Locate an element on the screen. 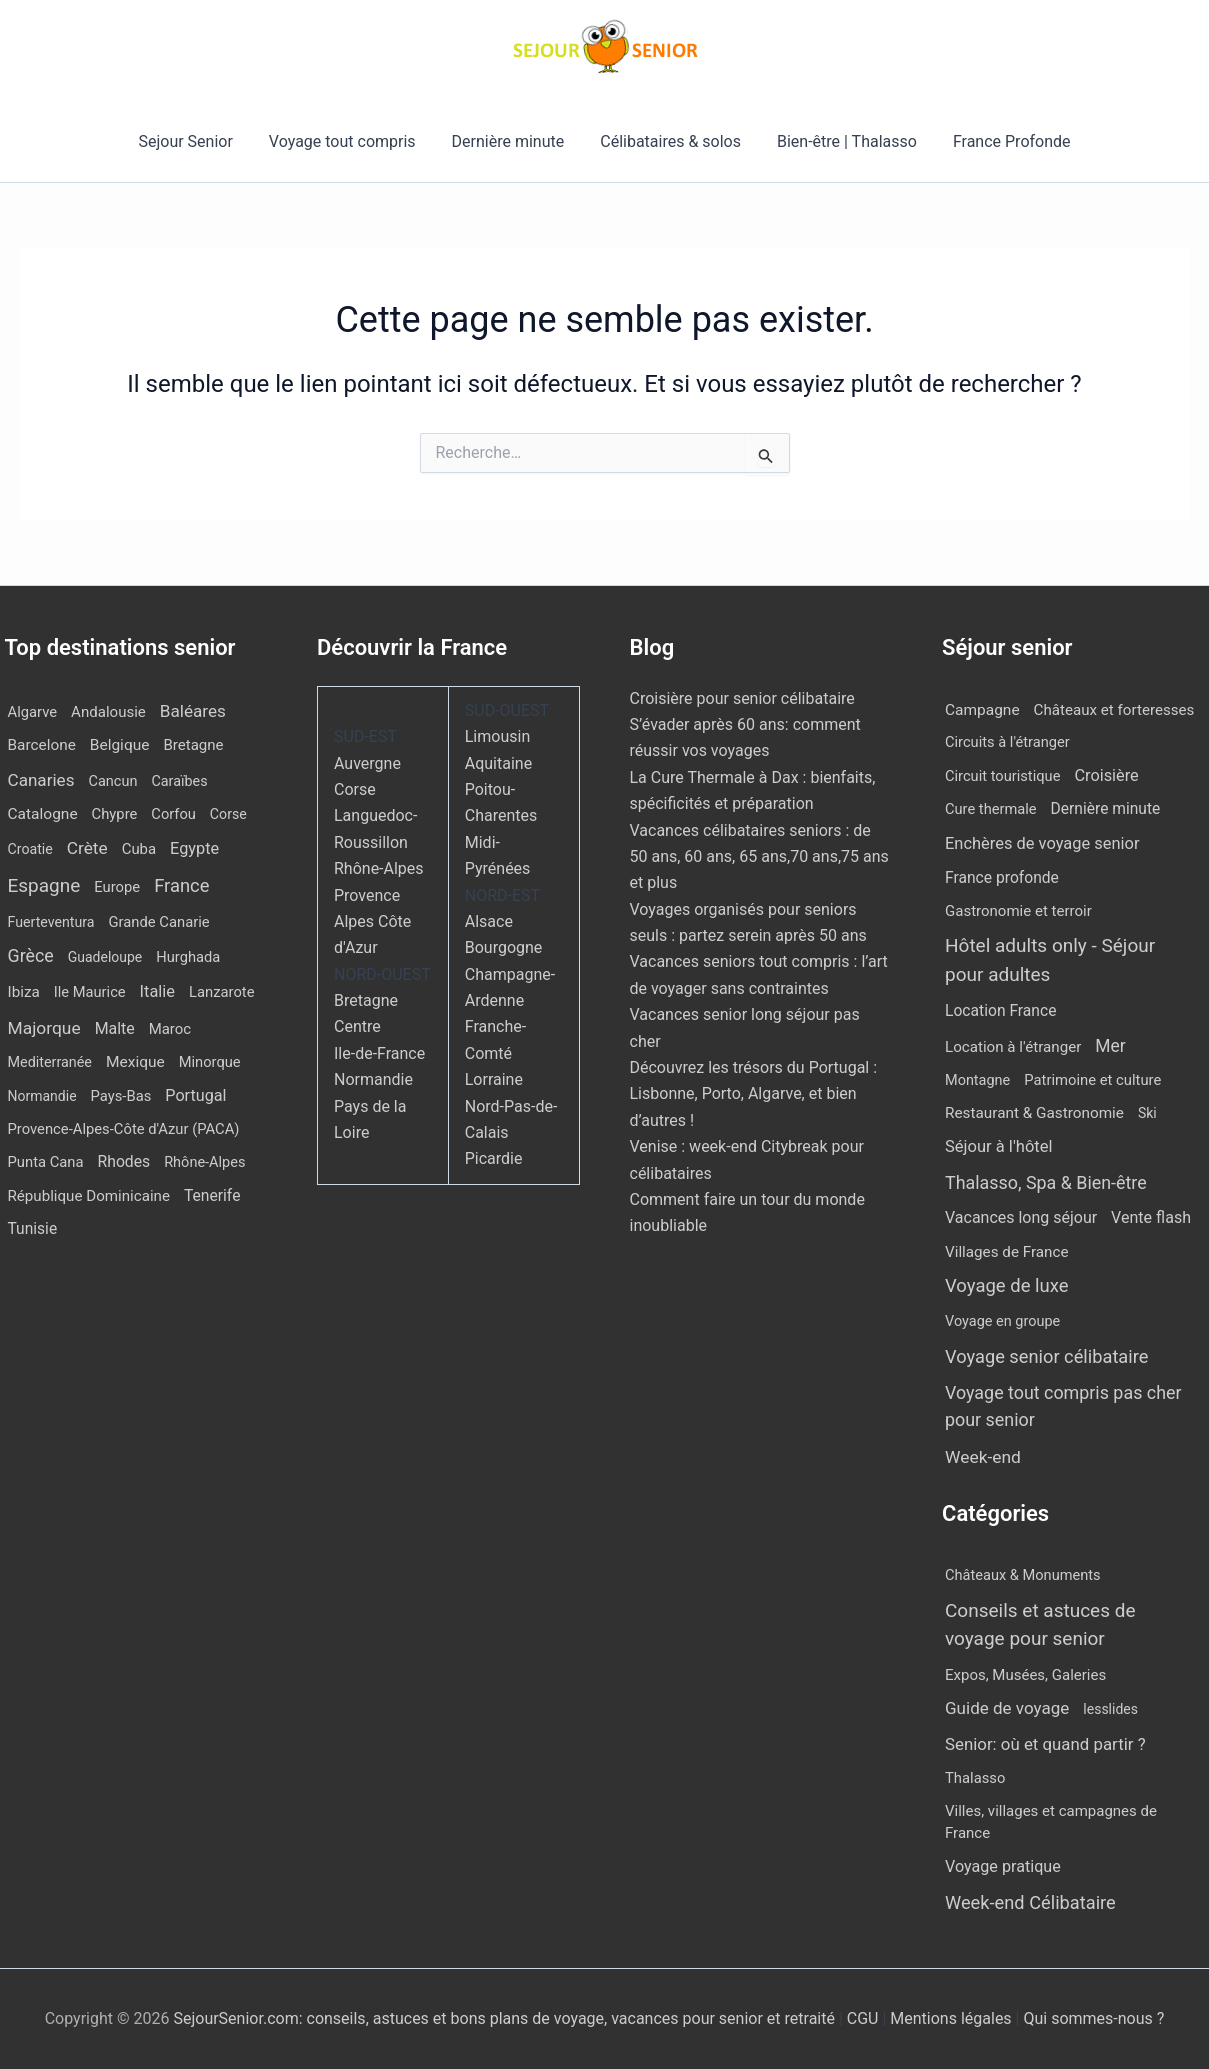 This screenshot has height=2069, width=1209. Rhône-Alpes [Rhône-Alpes (10 éléments)] is located at coordinates (204, 1162).